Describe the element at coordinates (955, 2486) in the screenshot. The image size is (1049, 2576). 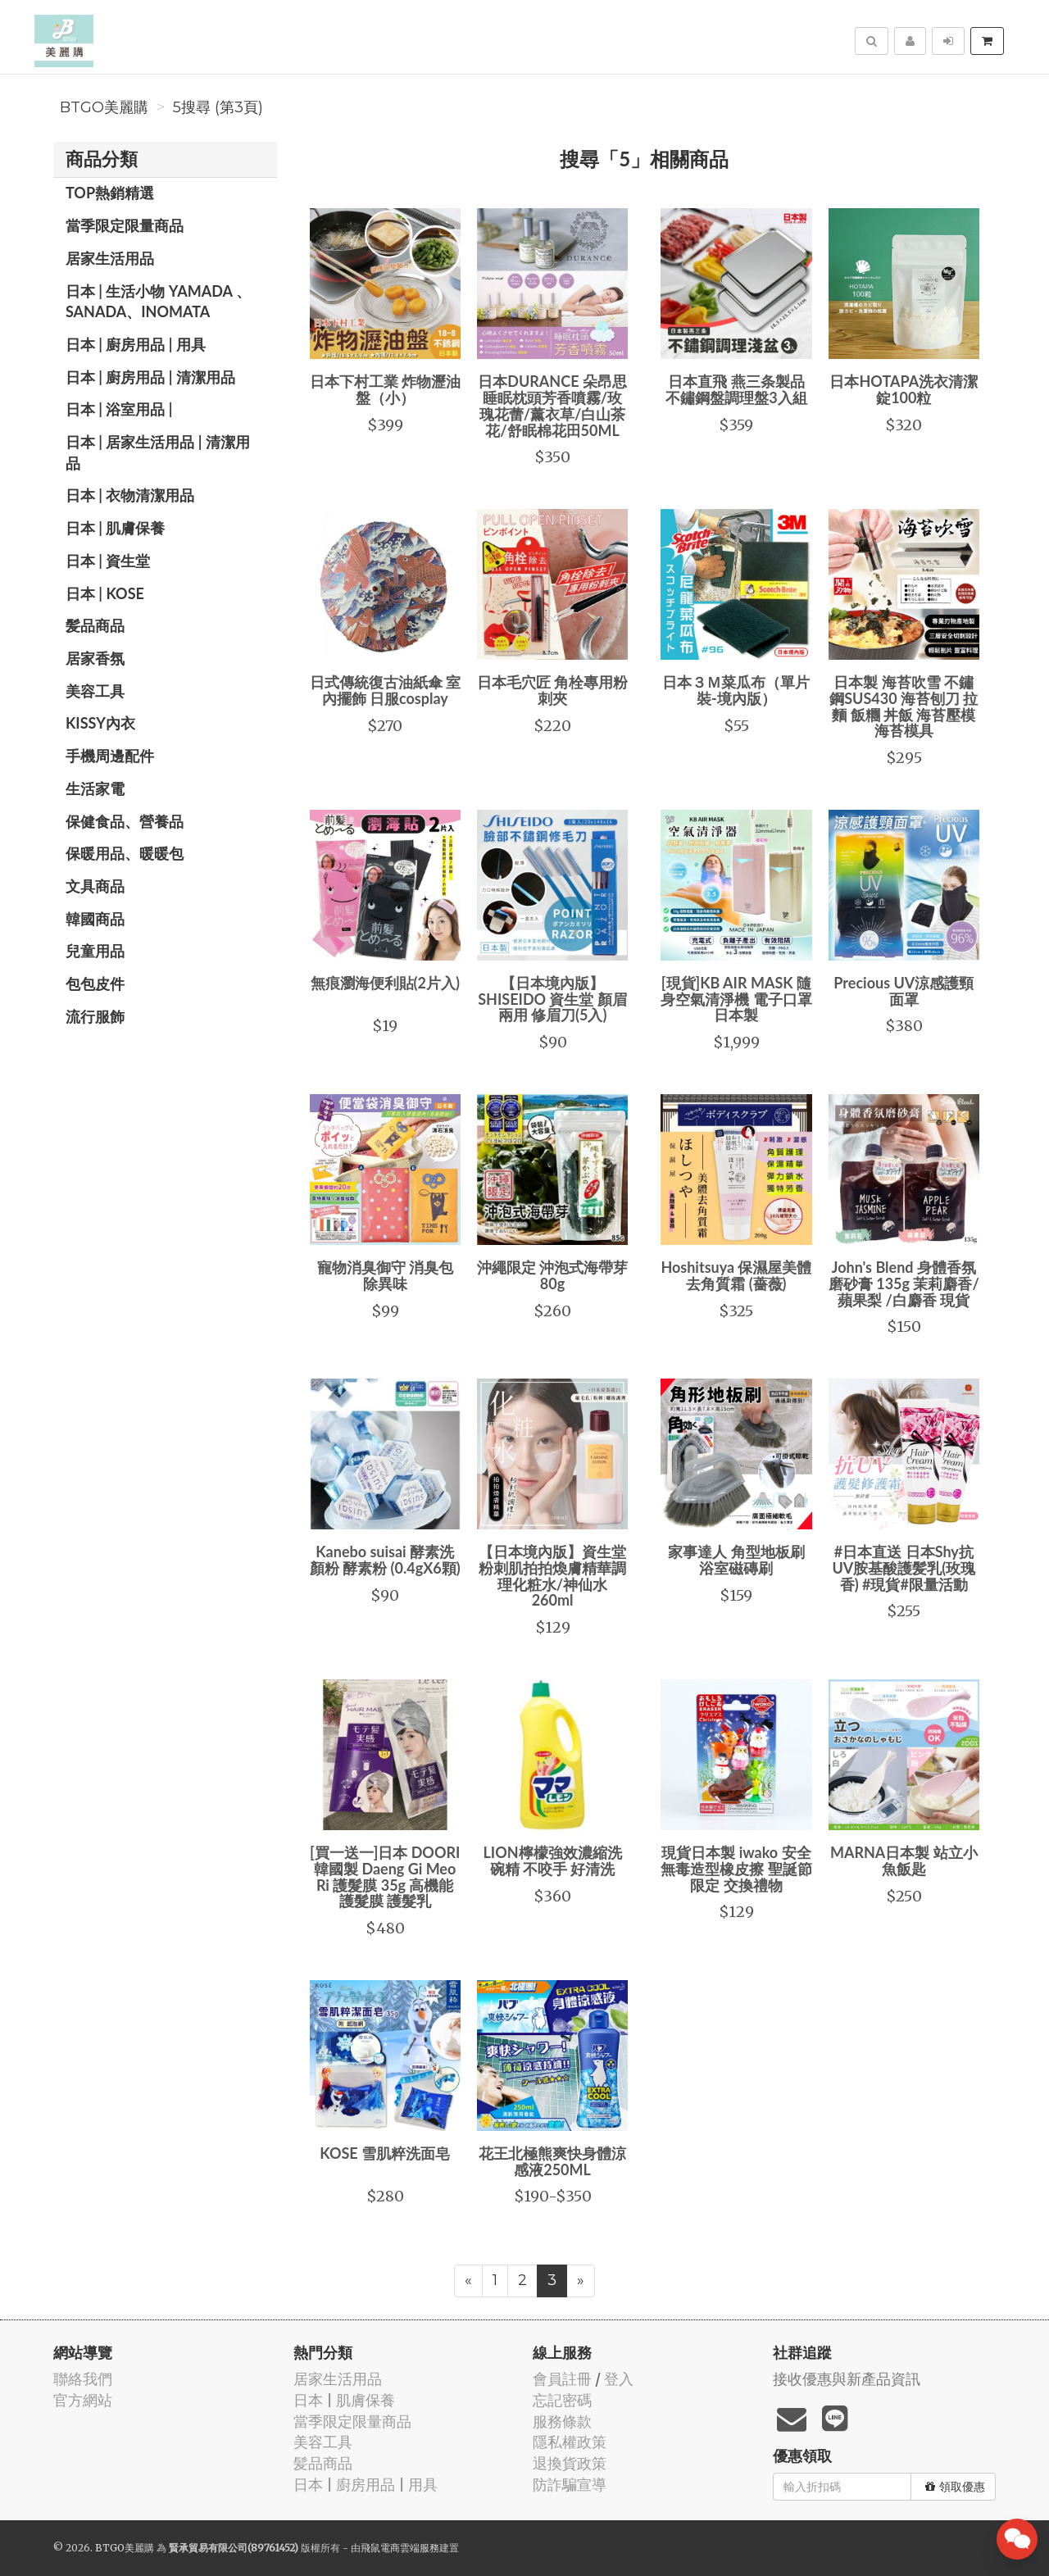
I see `領取優惠` at that location.